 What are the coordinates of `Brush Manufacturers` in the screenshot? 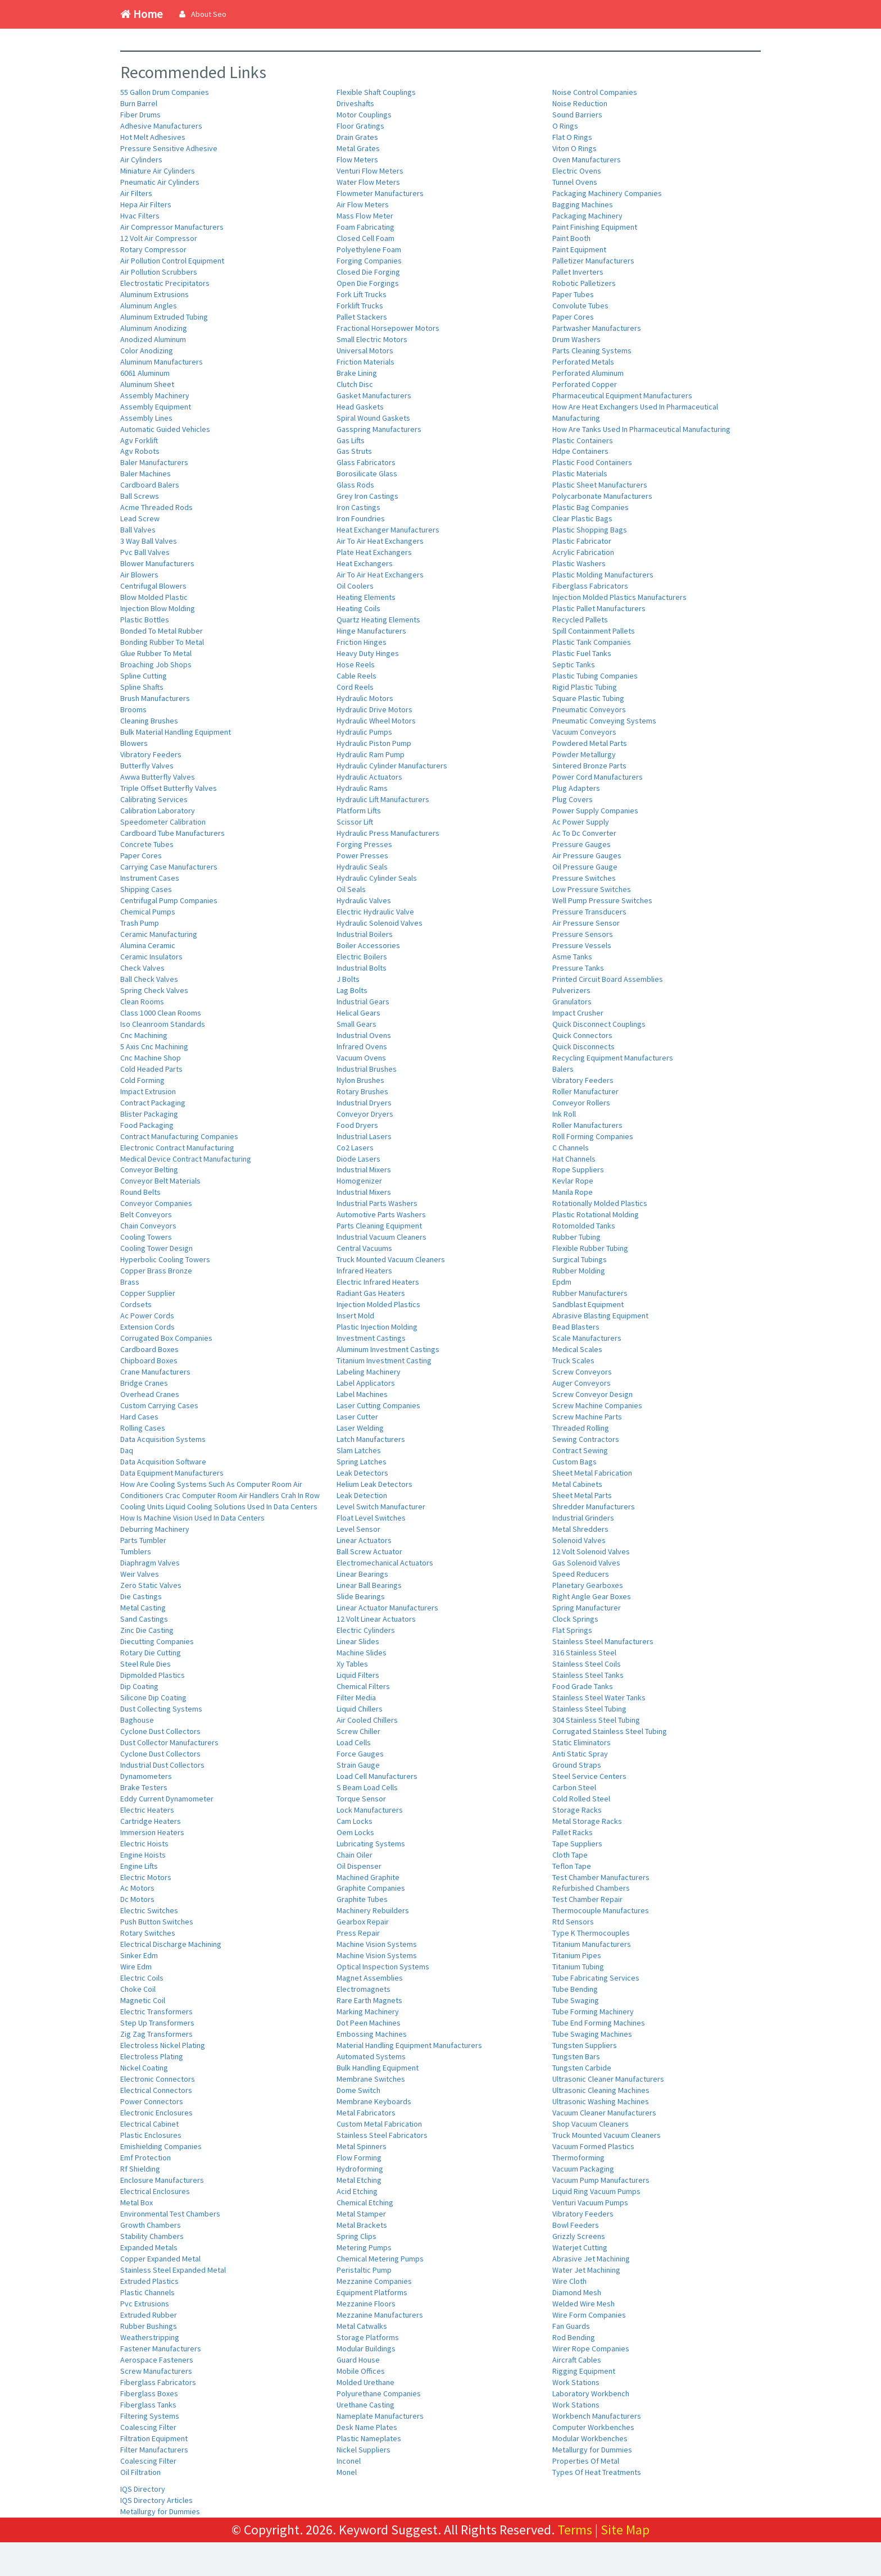 It's located at (155, 698).